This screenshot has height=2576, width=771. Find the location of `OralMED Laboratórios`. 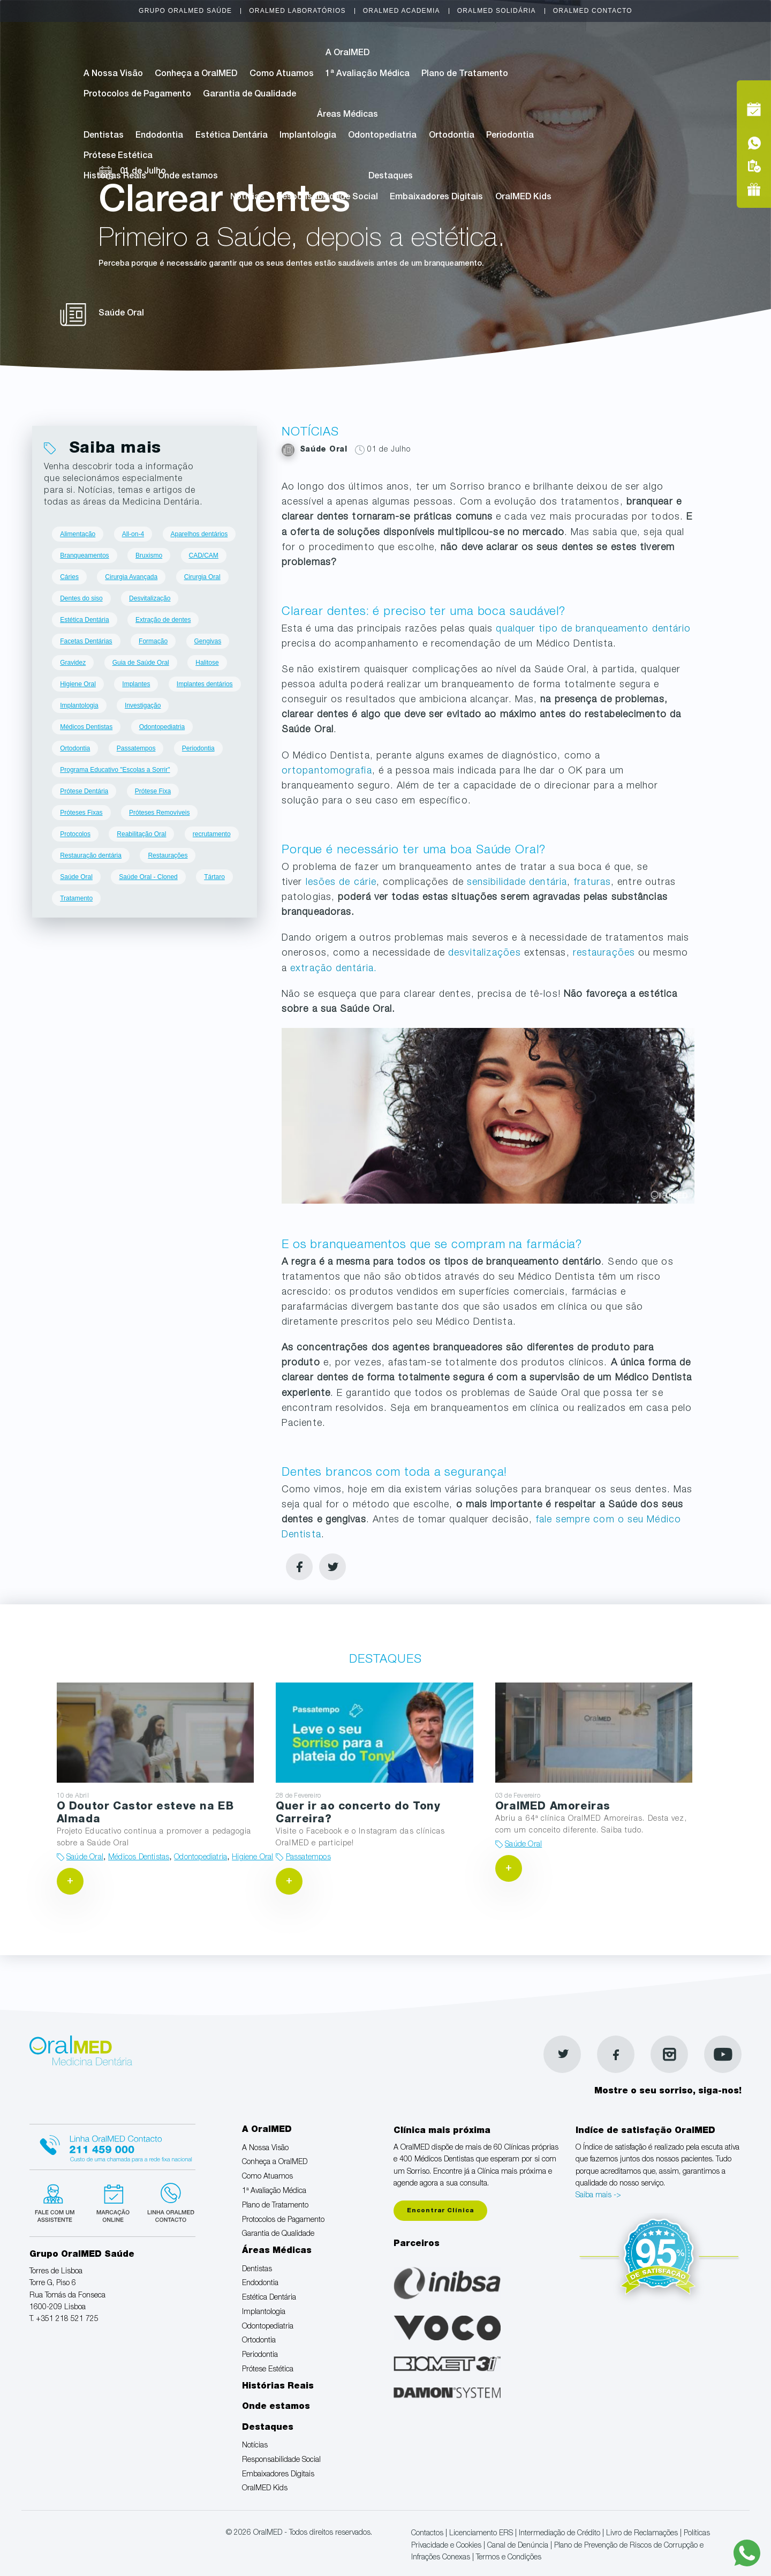

OralMED Laboratórios is located at coordinates (297, 10).